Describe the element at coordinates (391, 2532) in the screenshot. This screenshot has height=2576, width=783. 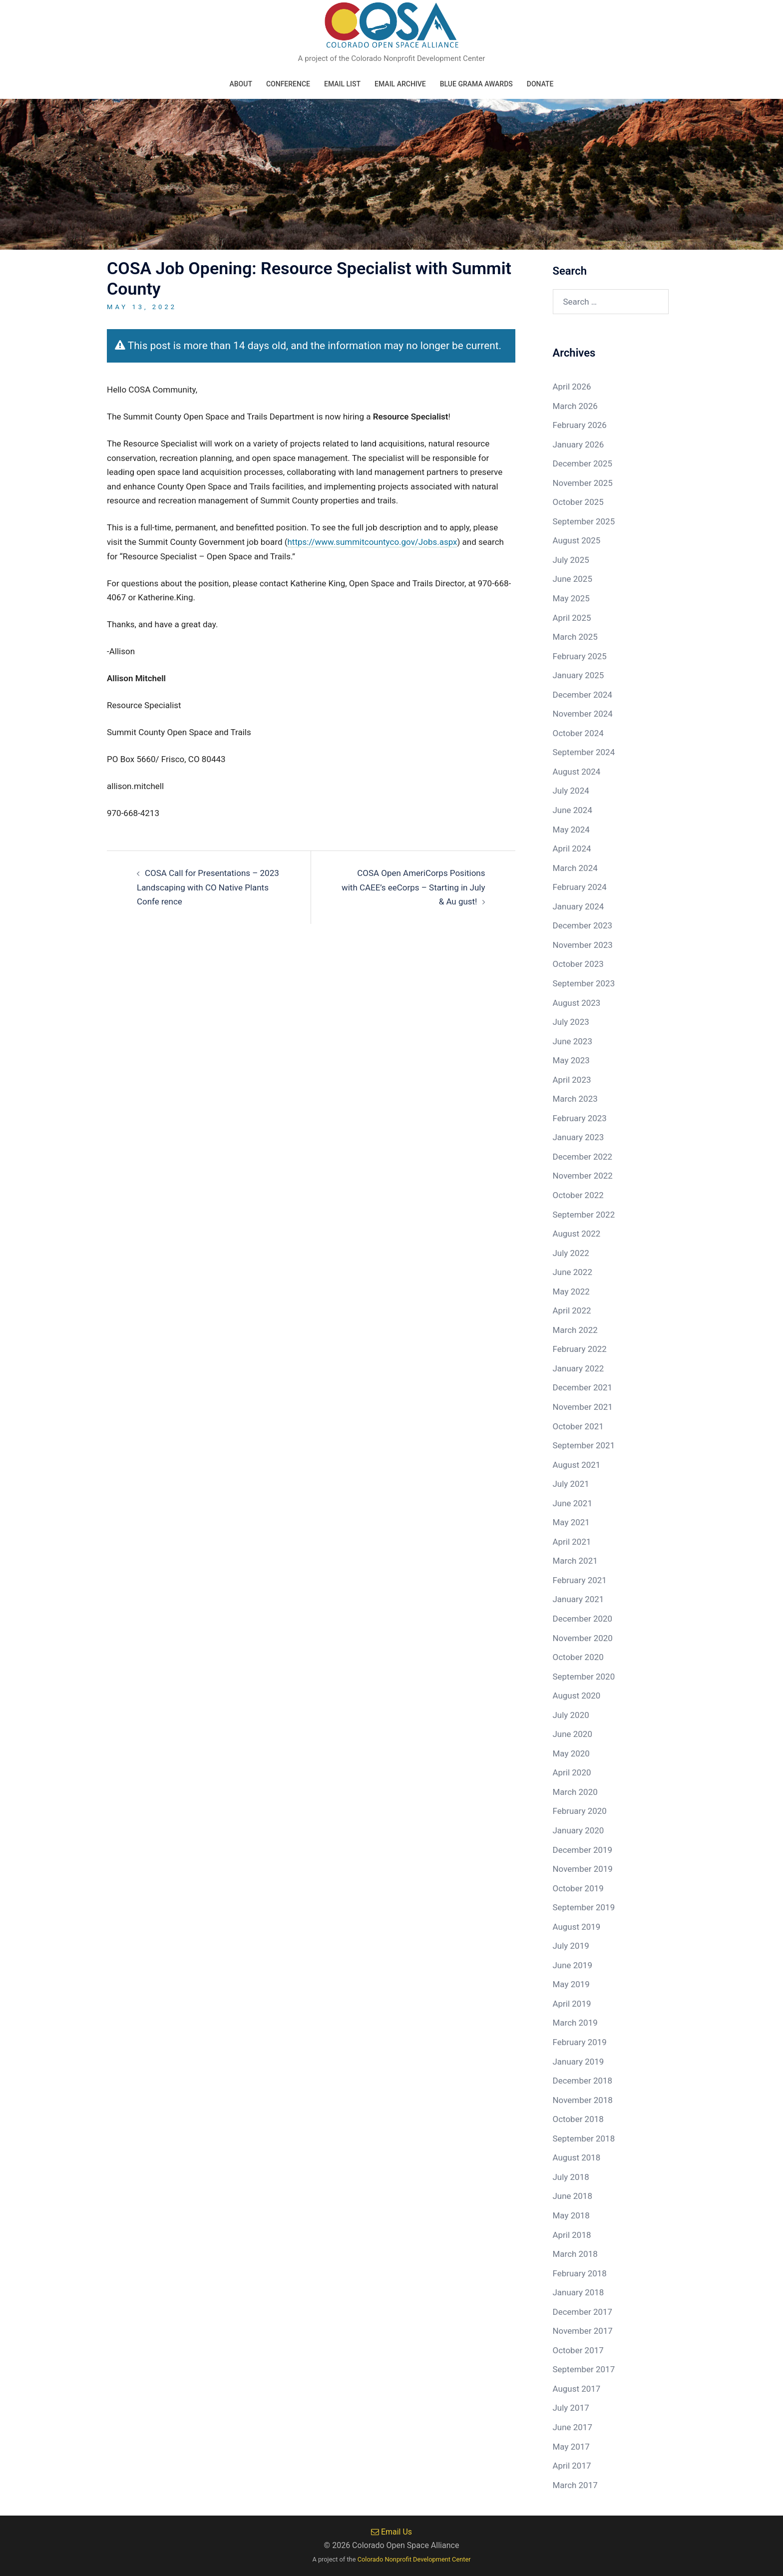
I see `Email Us` at that location.